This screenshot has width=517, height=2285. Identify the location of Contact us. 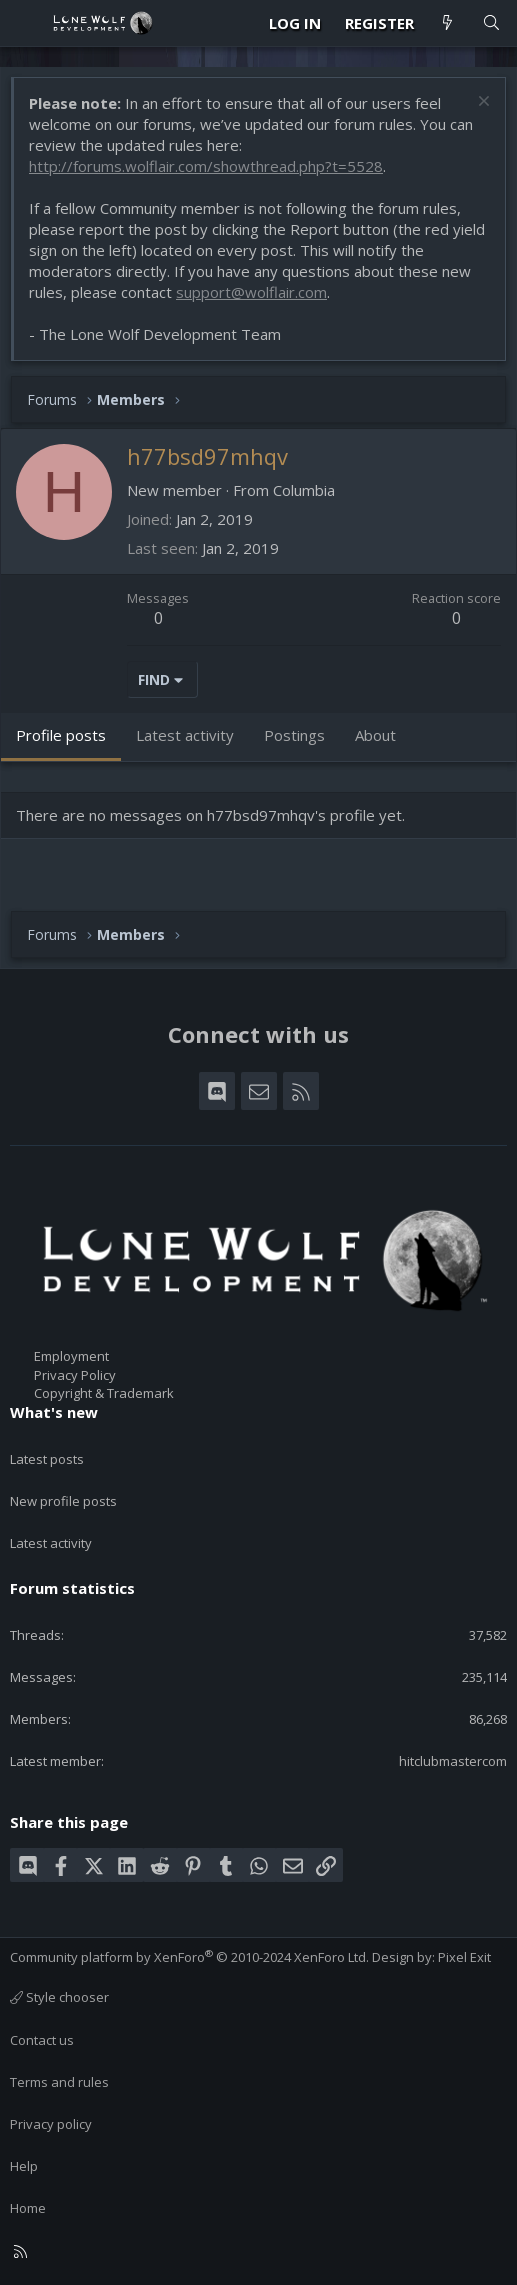
(42, 2040).